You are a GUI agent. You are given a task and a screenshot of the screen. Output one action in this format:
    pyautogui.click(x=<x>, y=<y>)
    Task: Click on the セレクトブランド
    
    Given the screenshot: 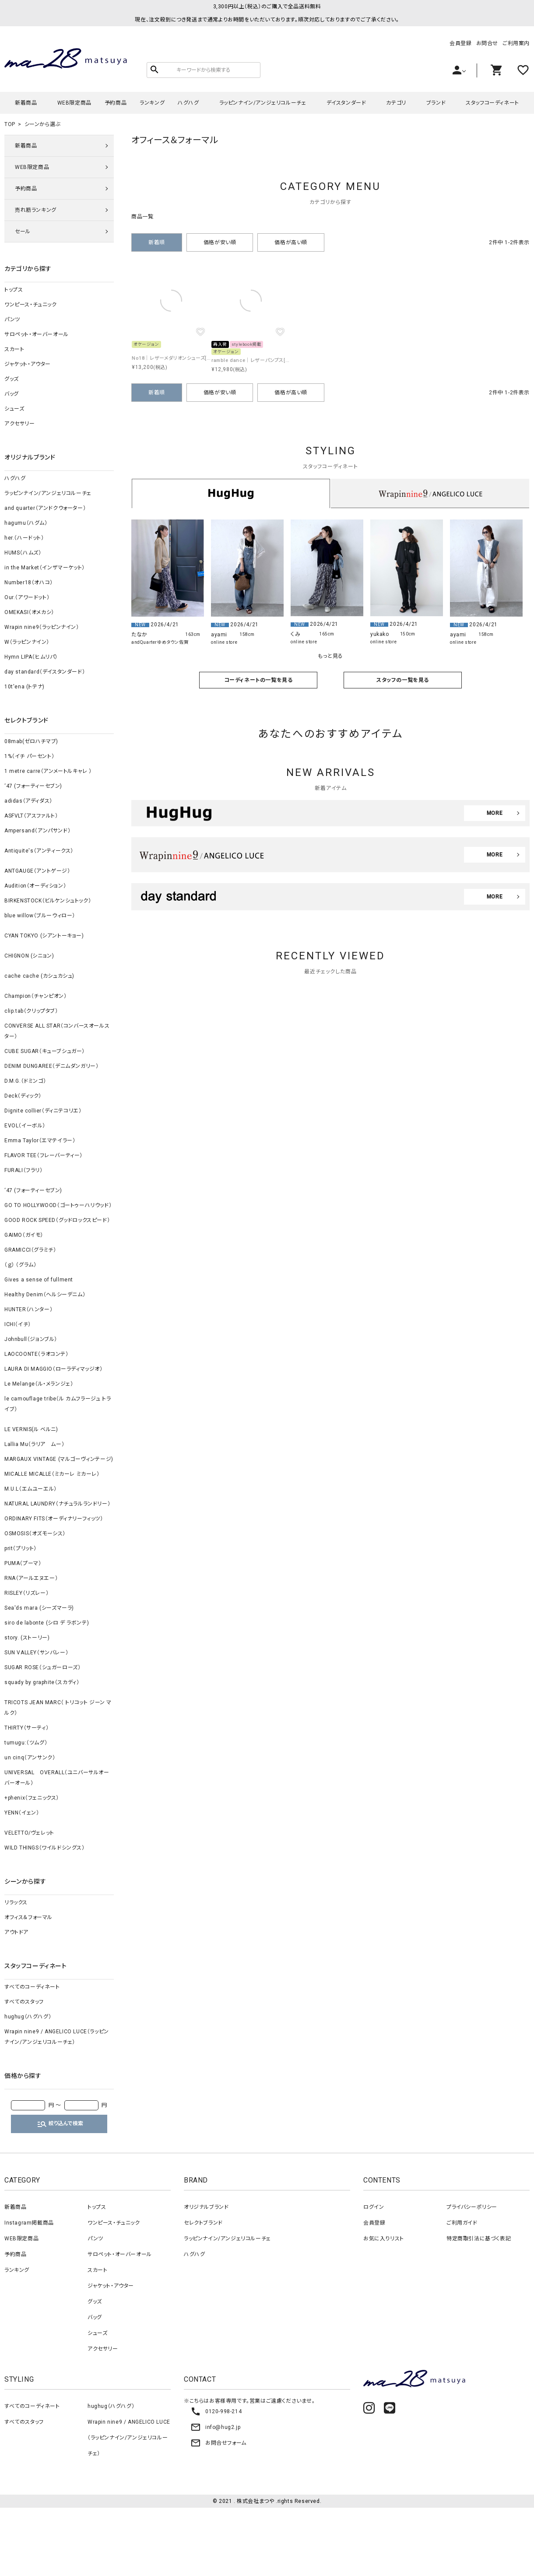 What is the action you would take?
    pyautogui.click(x=203, y=2223)
    